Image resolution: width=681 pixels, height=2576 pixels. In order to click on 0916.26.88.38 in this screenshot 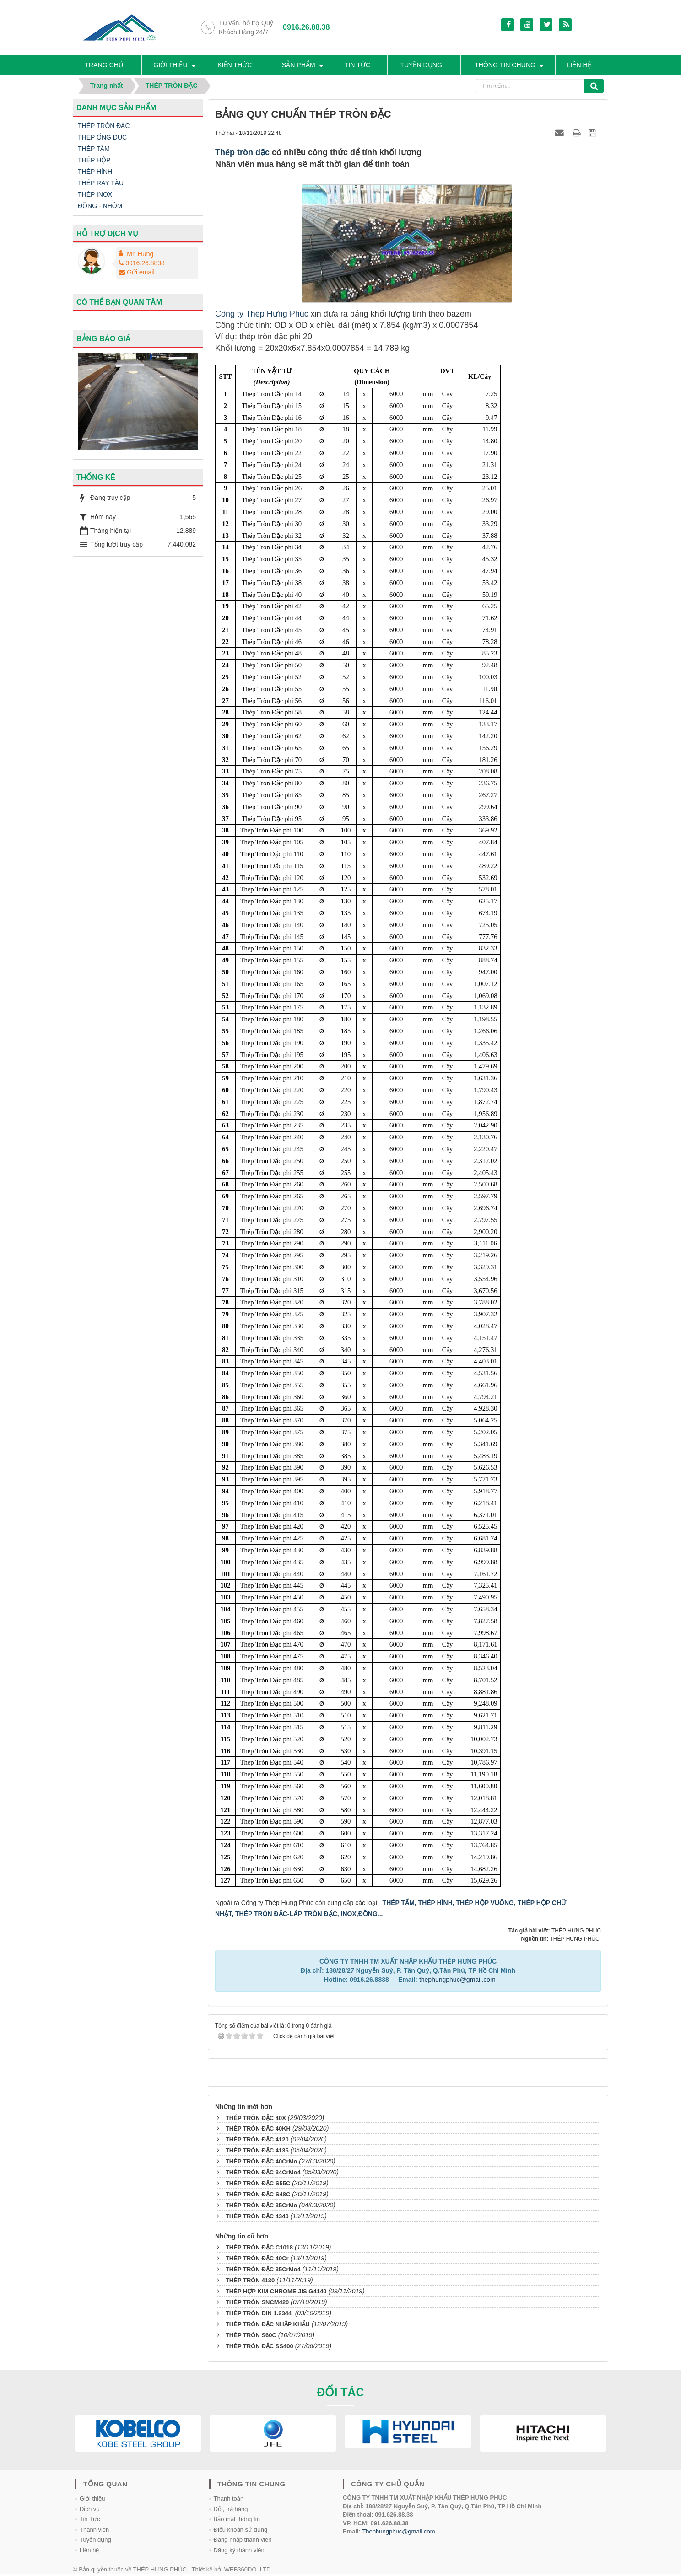, I will do `click(306, 27)`.